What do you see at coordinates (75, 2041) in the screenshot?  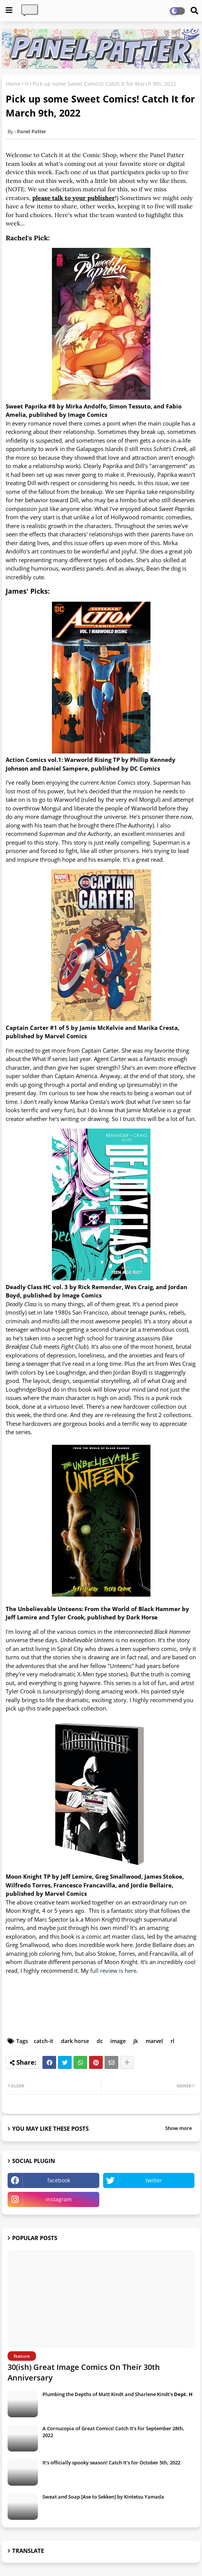 I see `dark horse` at bounding box center [75, 2041].